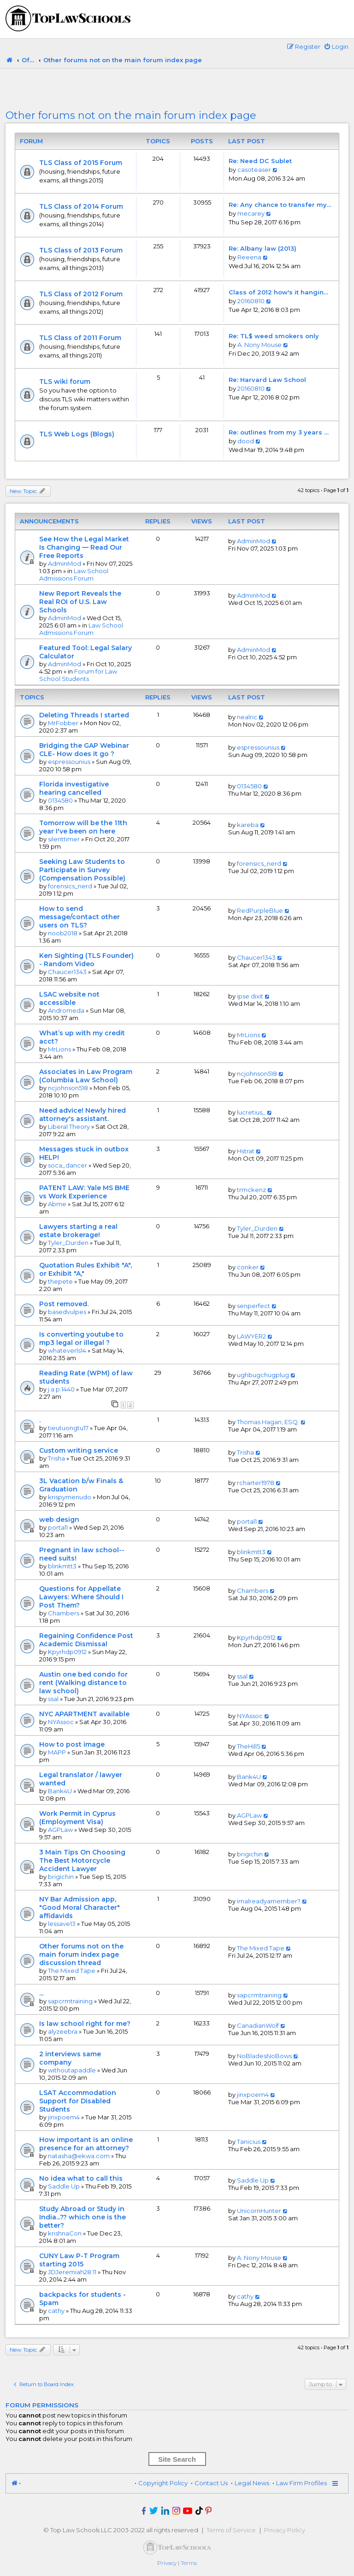  Describe the element at coordinates (64, 381) in the screenshot. I see `TLS wiki forum` at that location.